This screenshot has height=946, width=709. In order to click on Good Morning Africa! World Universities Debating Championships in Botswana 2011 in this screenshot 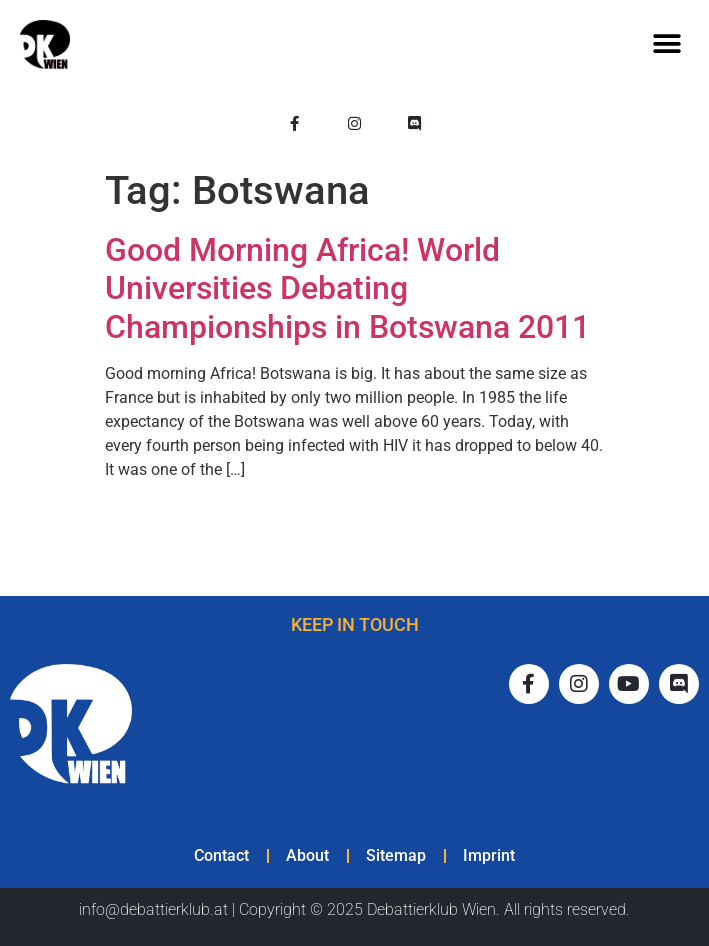, I will do `click(347, 288)`.